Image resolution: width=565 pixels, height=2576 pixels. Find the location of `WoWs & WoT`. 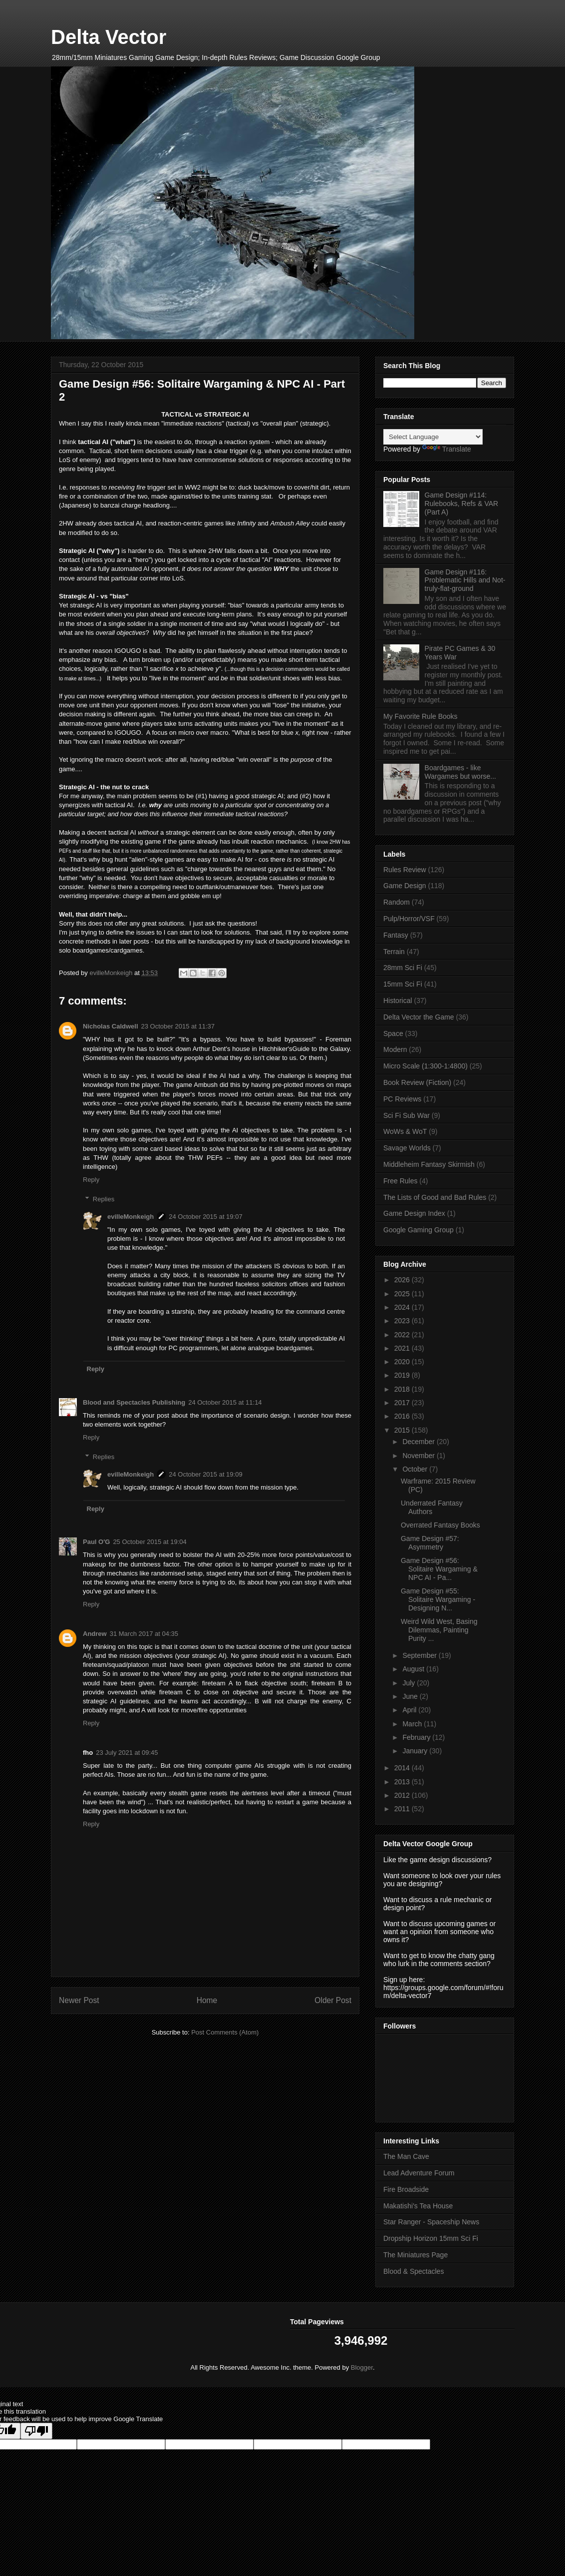

WoWs & WoT is located at coordinates (405, 1131).